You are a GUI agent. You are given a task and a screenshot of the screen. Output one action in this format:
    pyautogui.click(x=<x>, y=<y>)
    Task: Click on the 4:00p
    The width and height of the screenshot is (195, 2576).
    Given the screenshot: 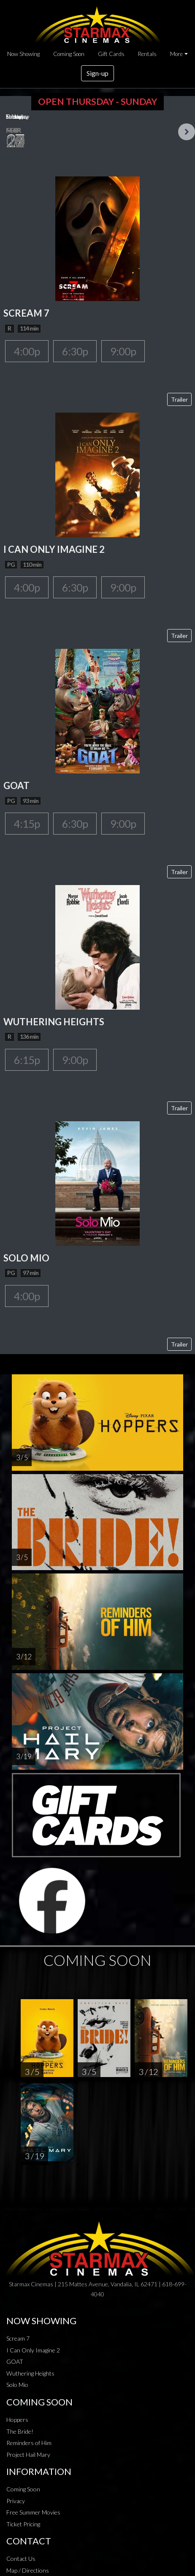 What is the action you would take?
    pyautogui.click(x=27, y=351)
    